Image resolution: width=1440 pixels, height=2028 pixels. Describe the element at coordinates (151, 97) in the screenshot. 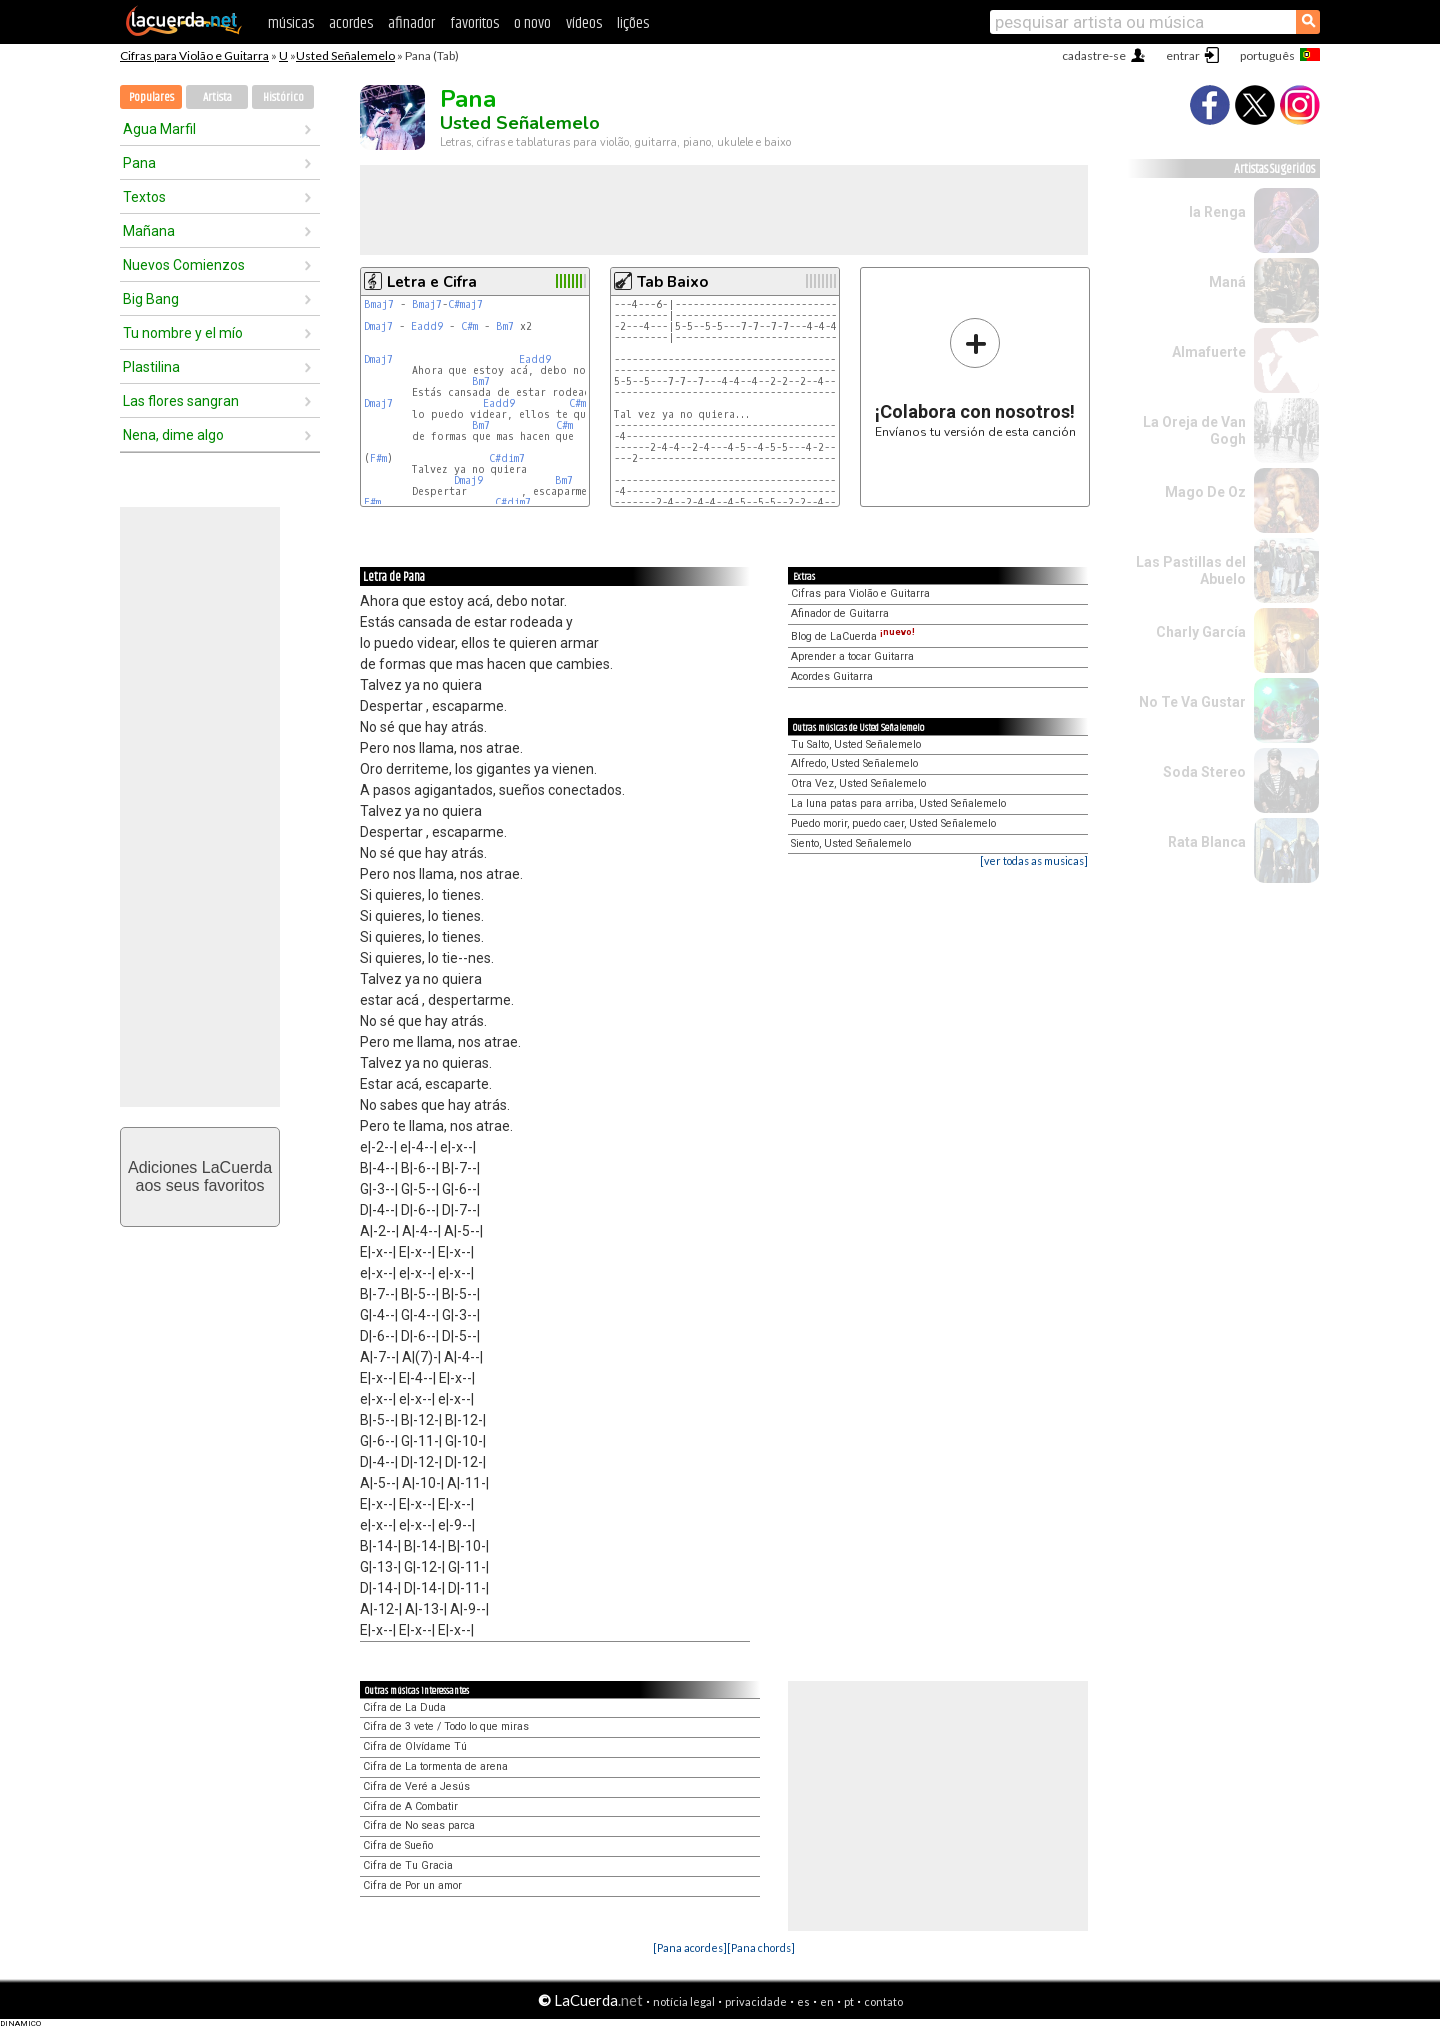

I see `Populares` at that location.